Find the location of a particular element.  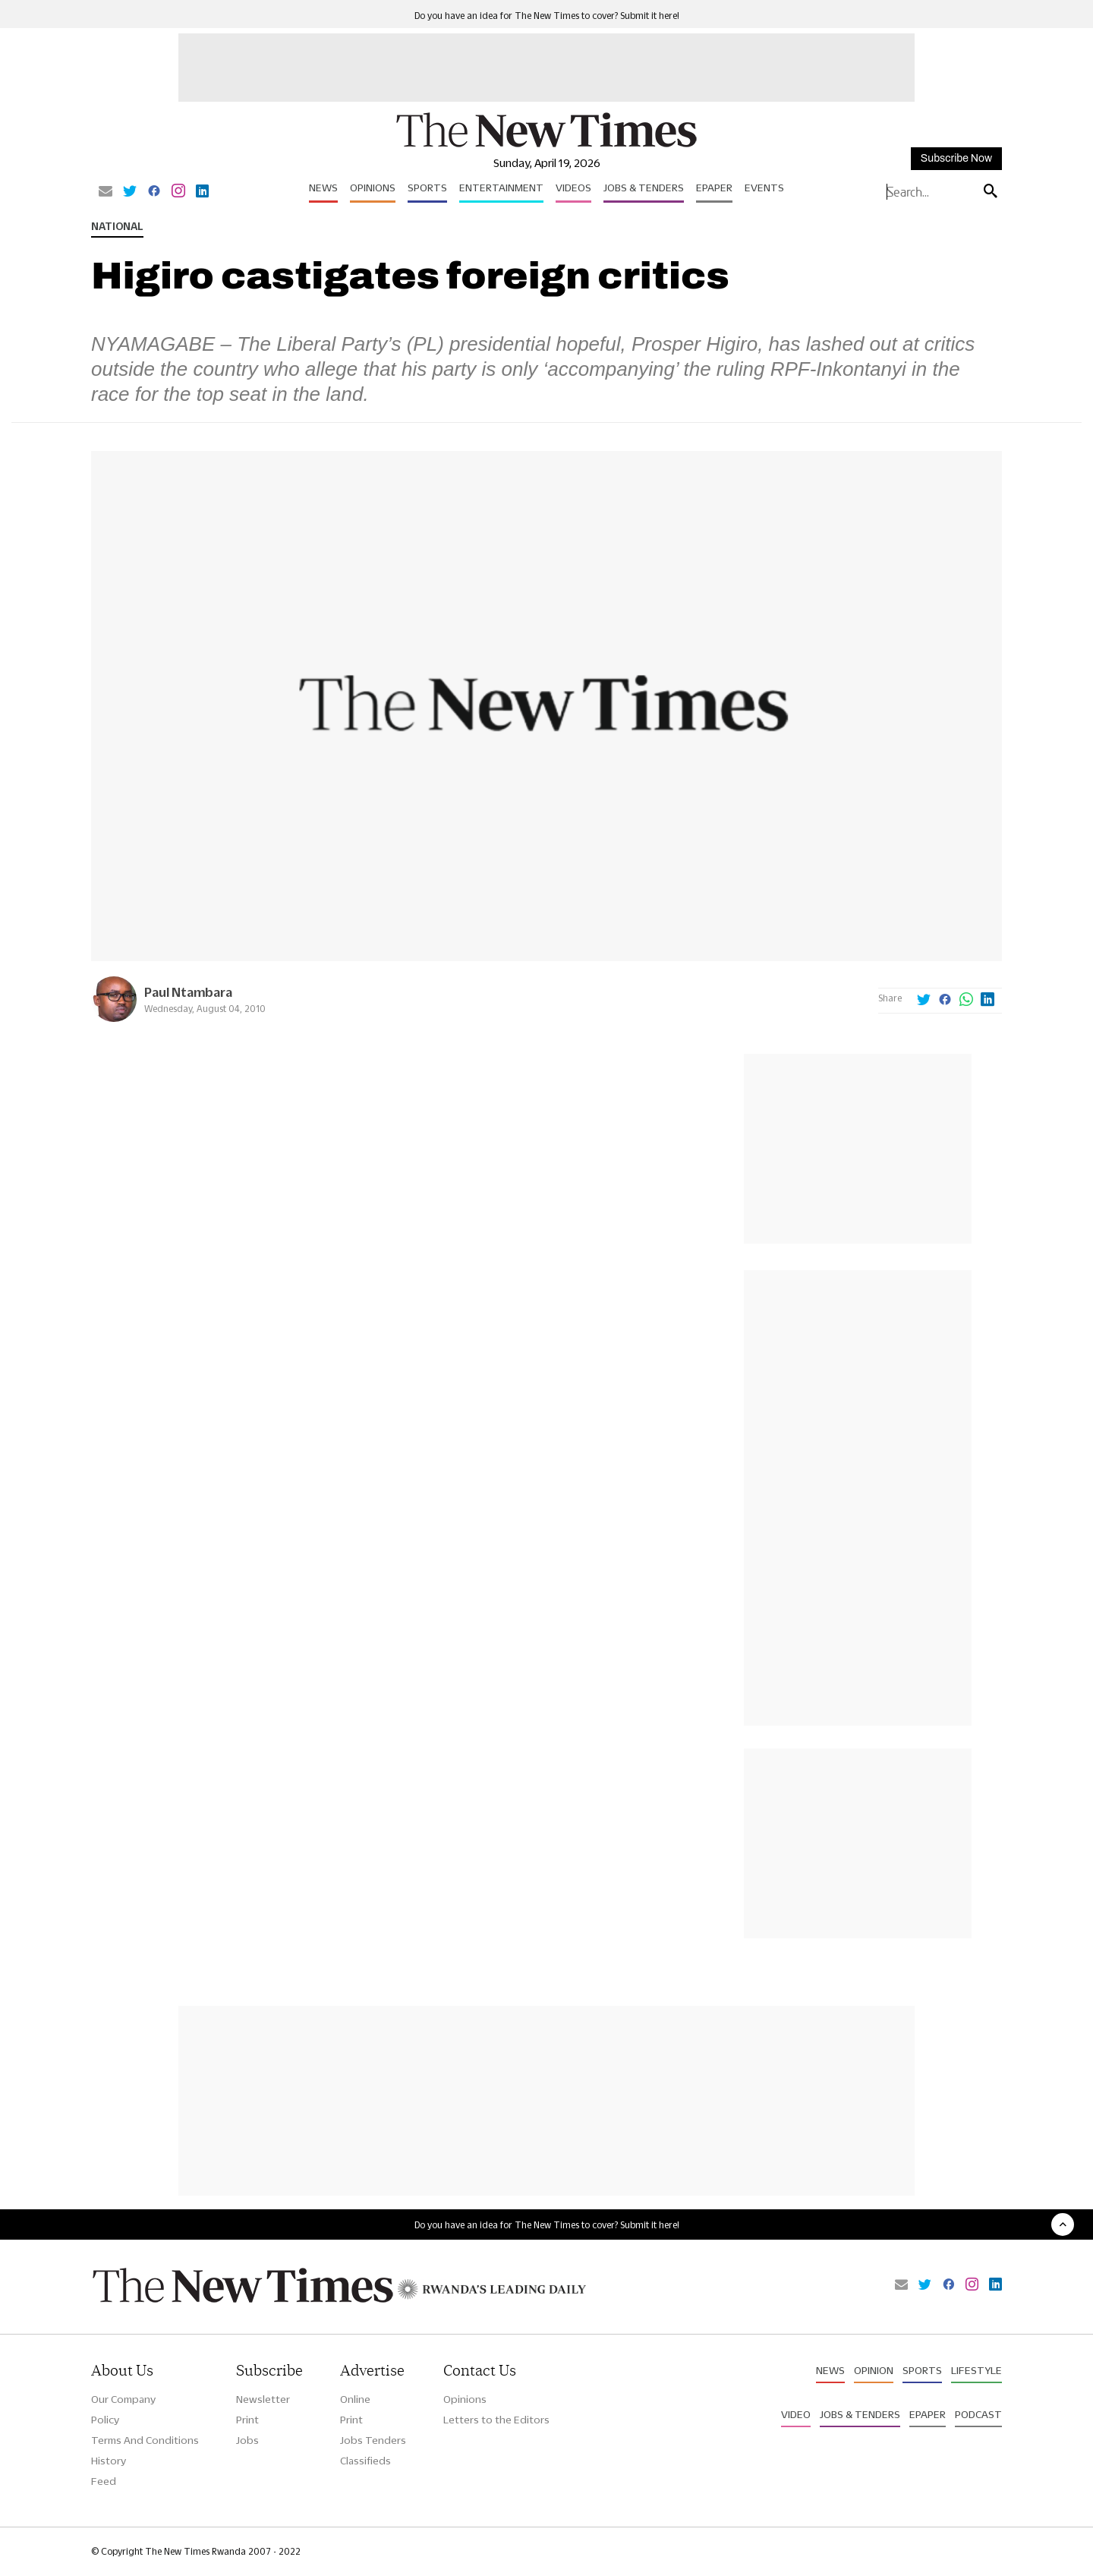

Print is located at coordinates (247, 2420).